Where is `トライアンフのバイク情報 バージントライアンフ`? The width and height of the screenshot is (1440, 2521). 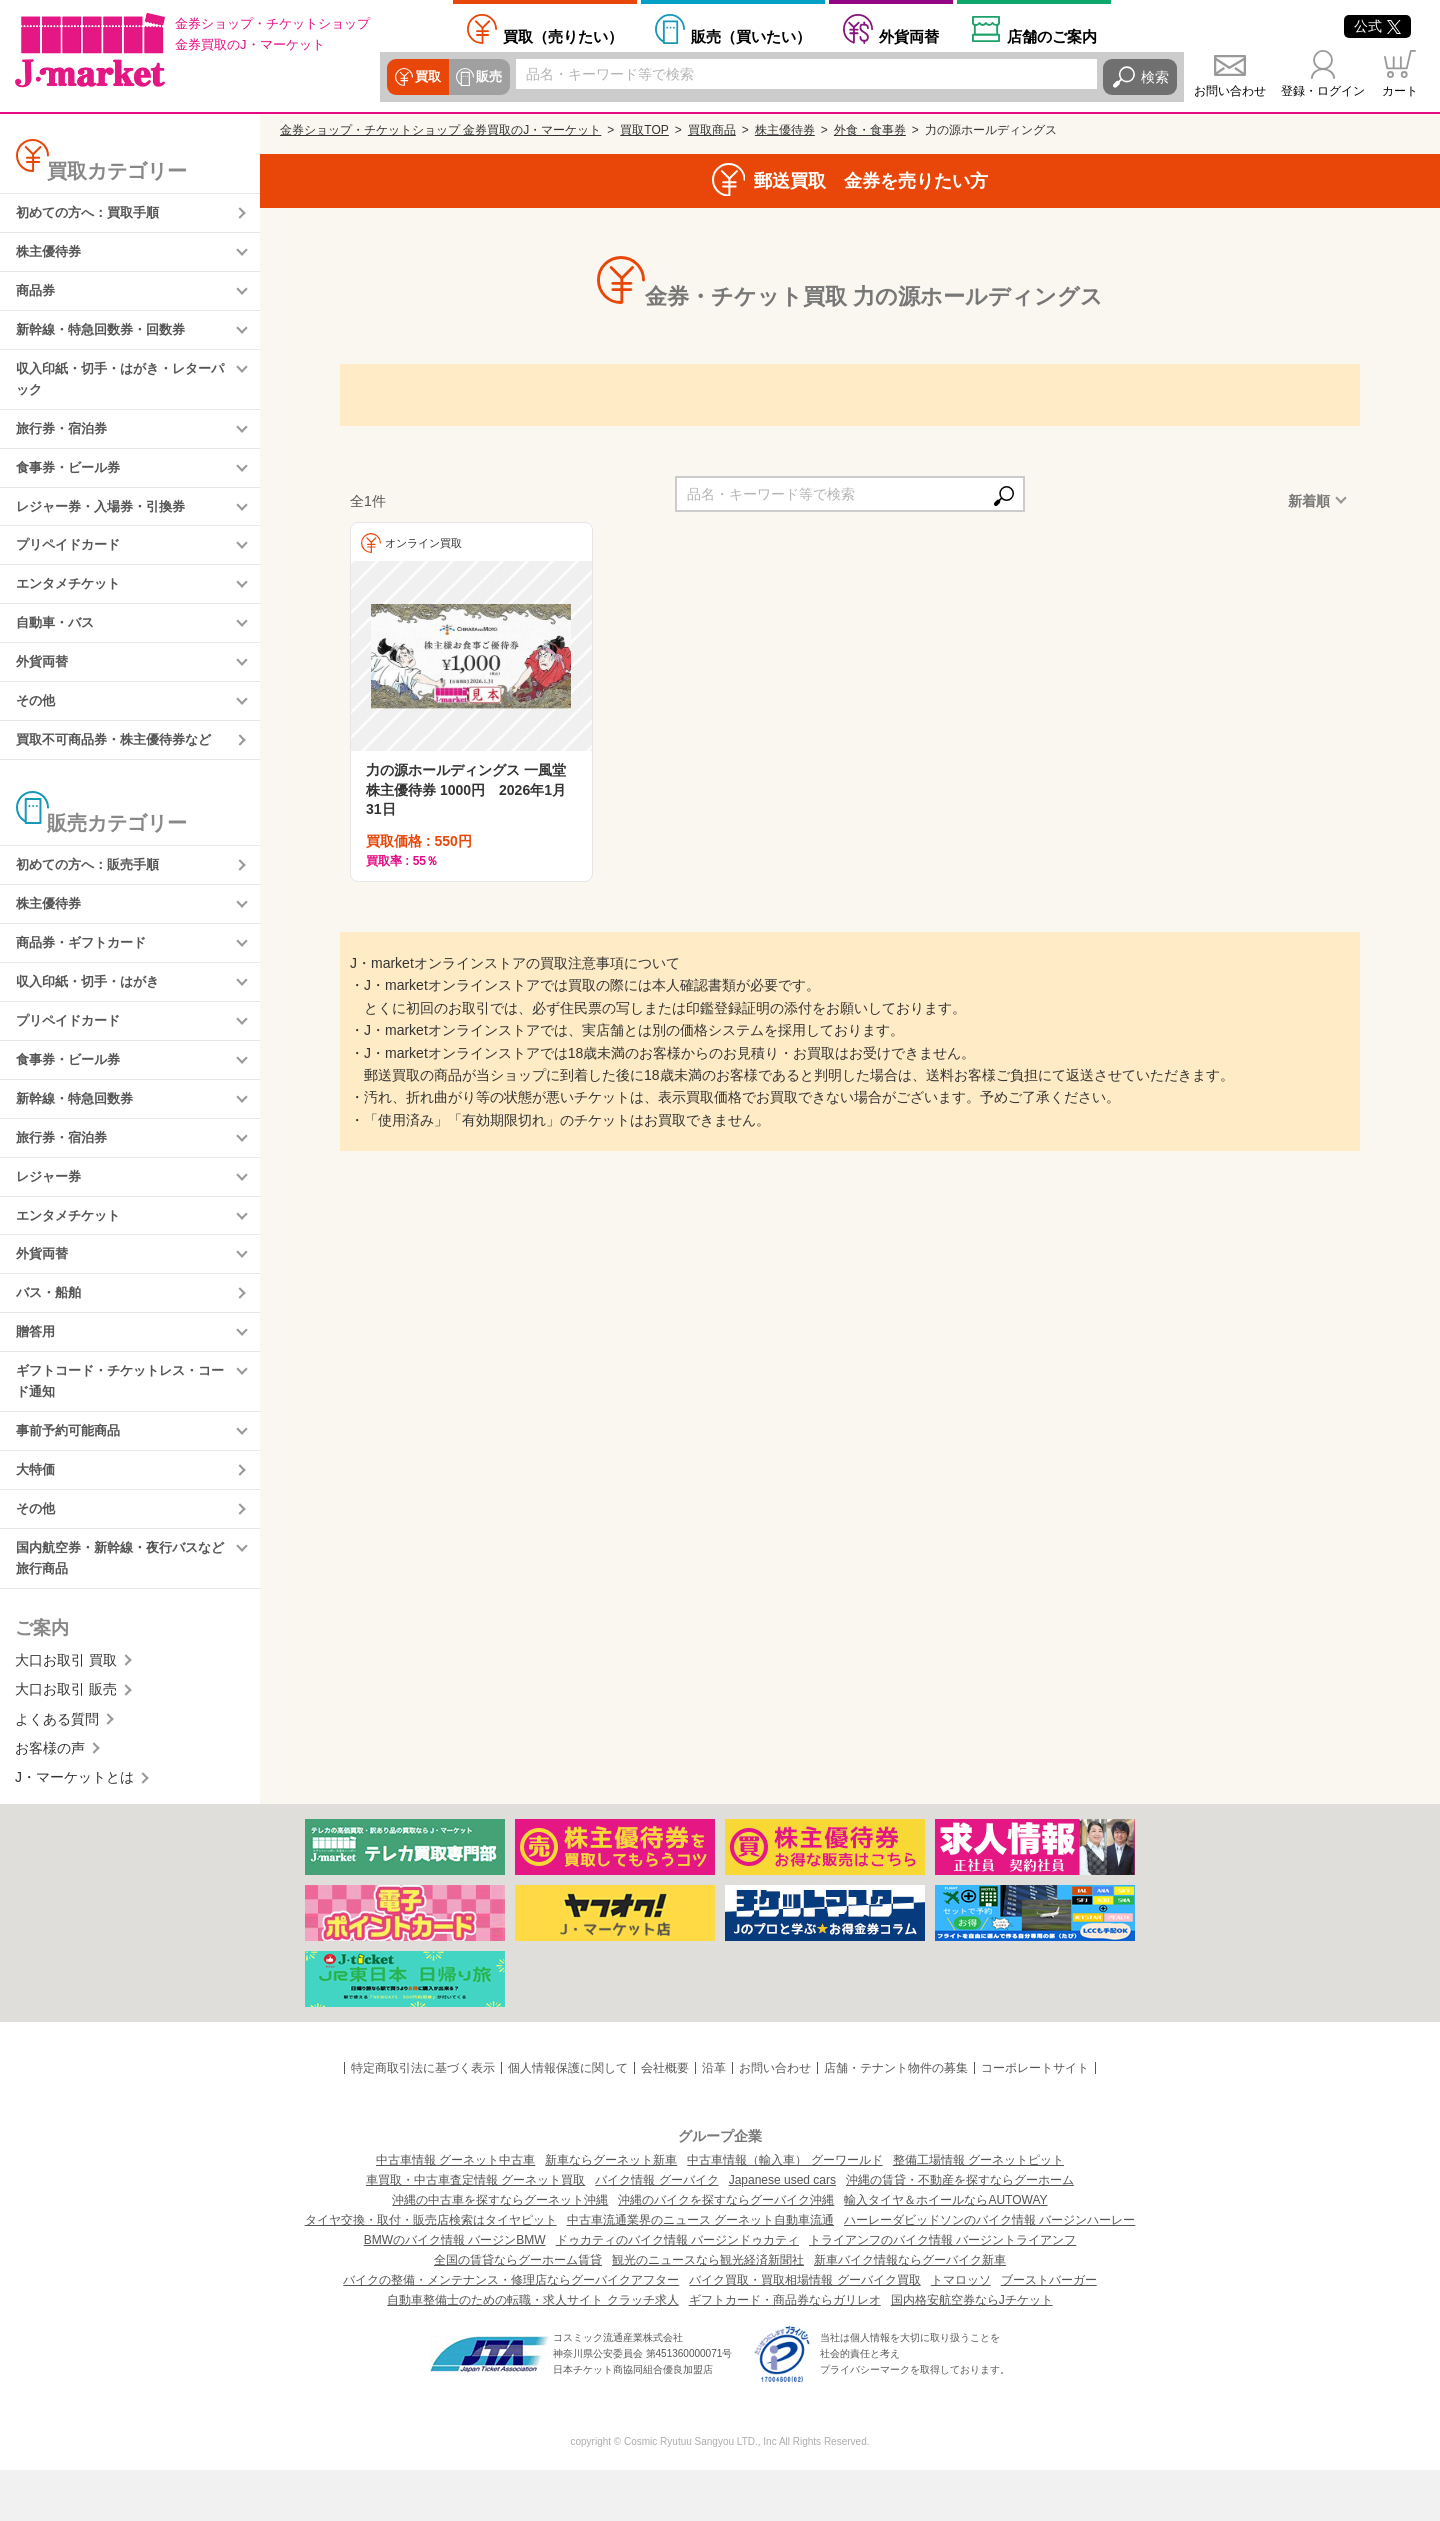 トライアンフのバイク情報 バージントライアンフ is located at coordinates (942, 2291).